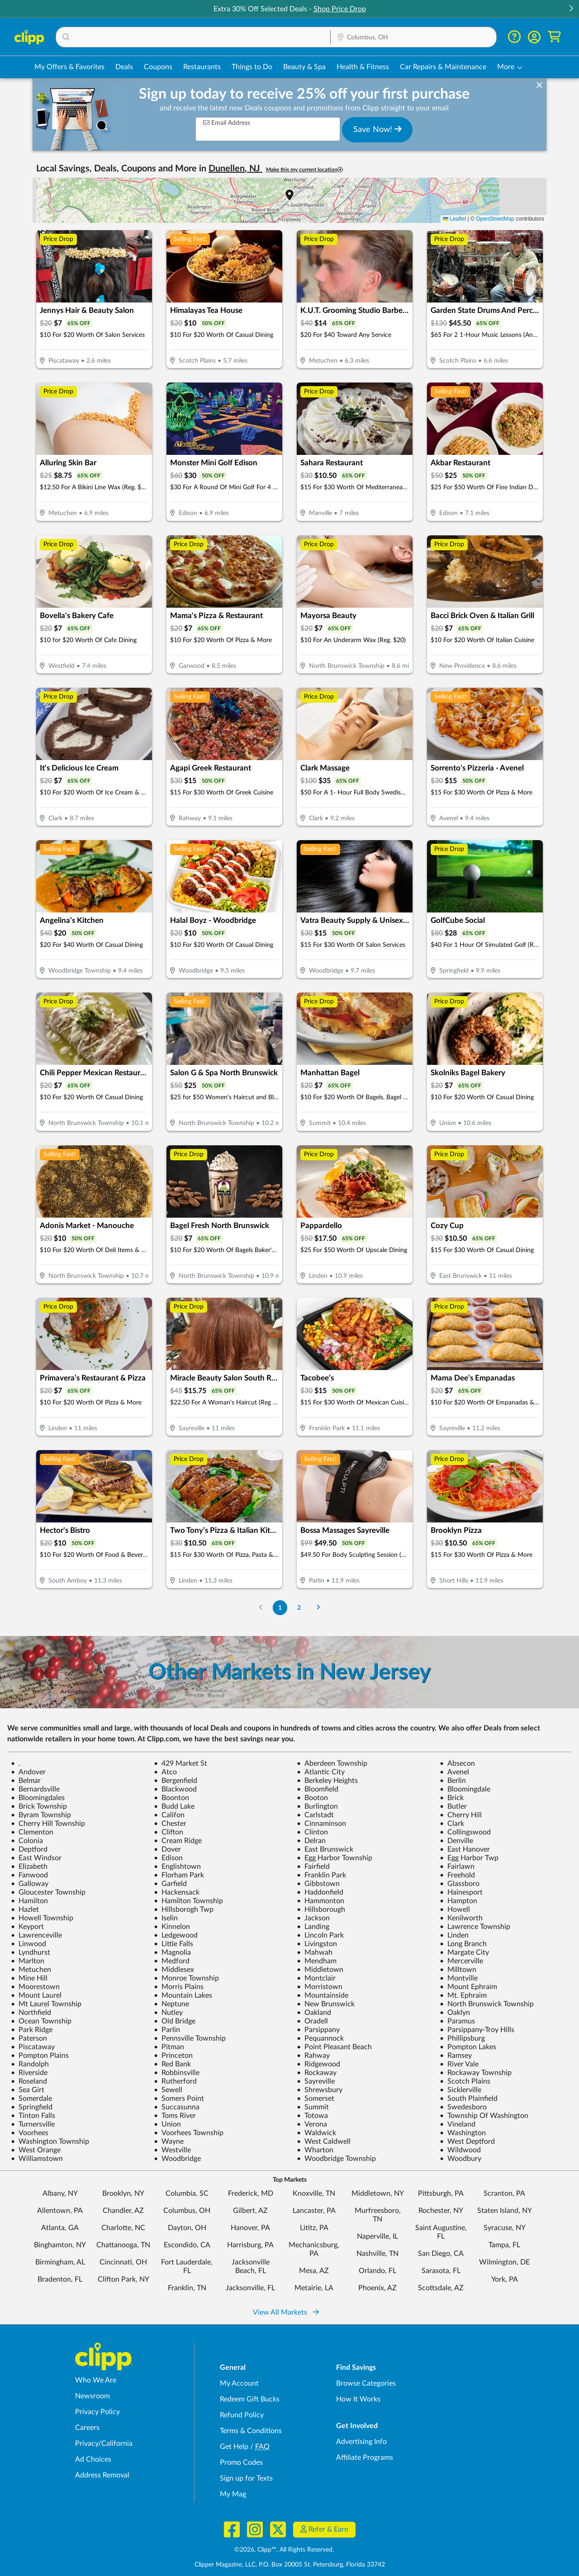 This screenshot has width=579, height=2576. Describe the element at coordinates (312, 1797) in the screenshot. I see `Booton` at that location.